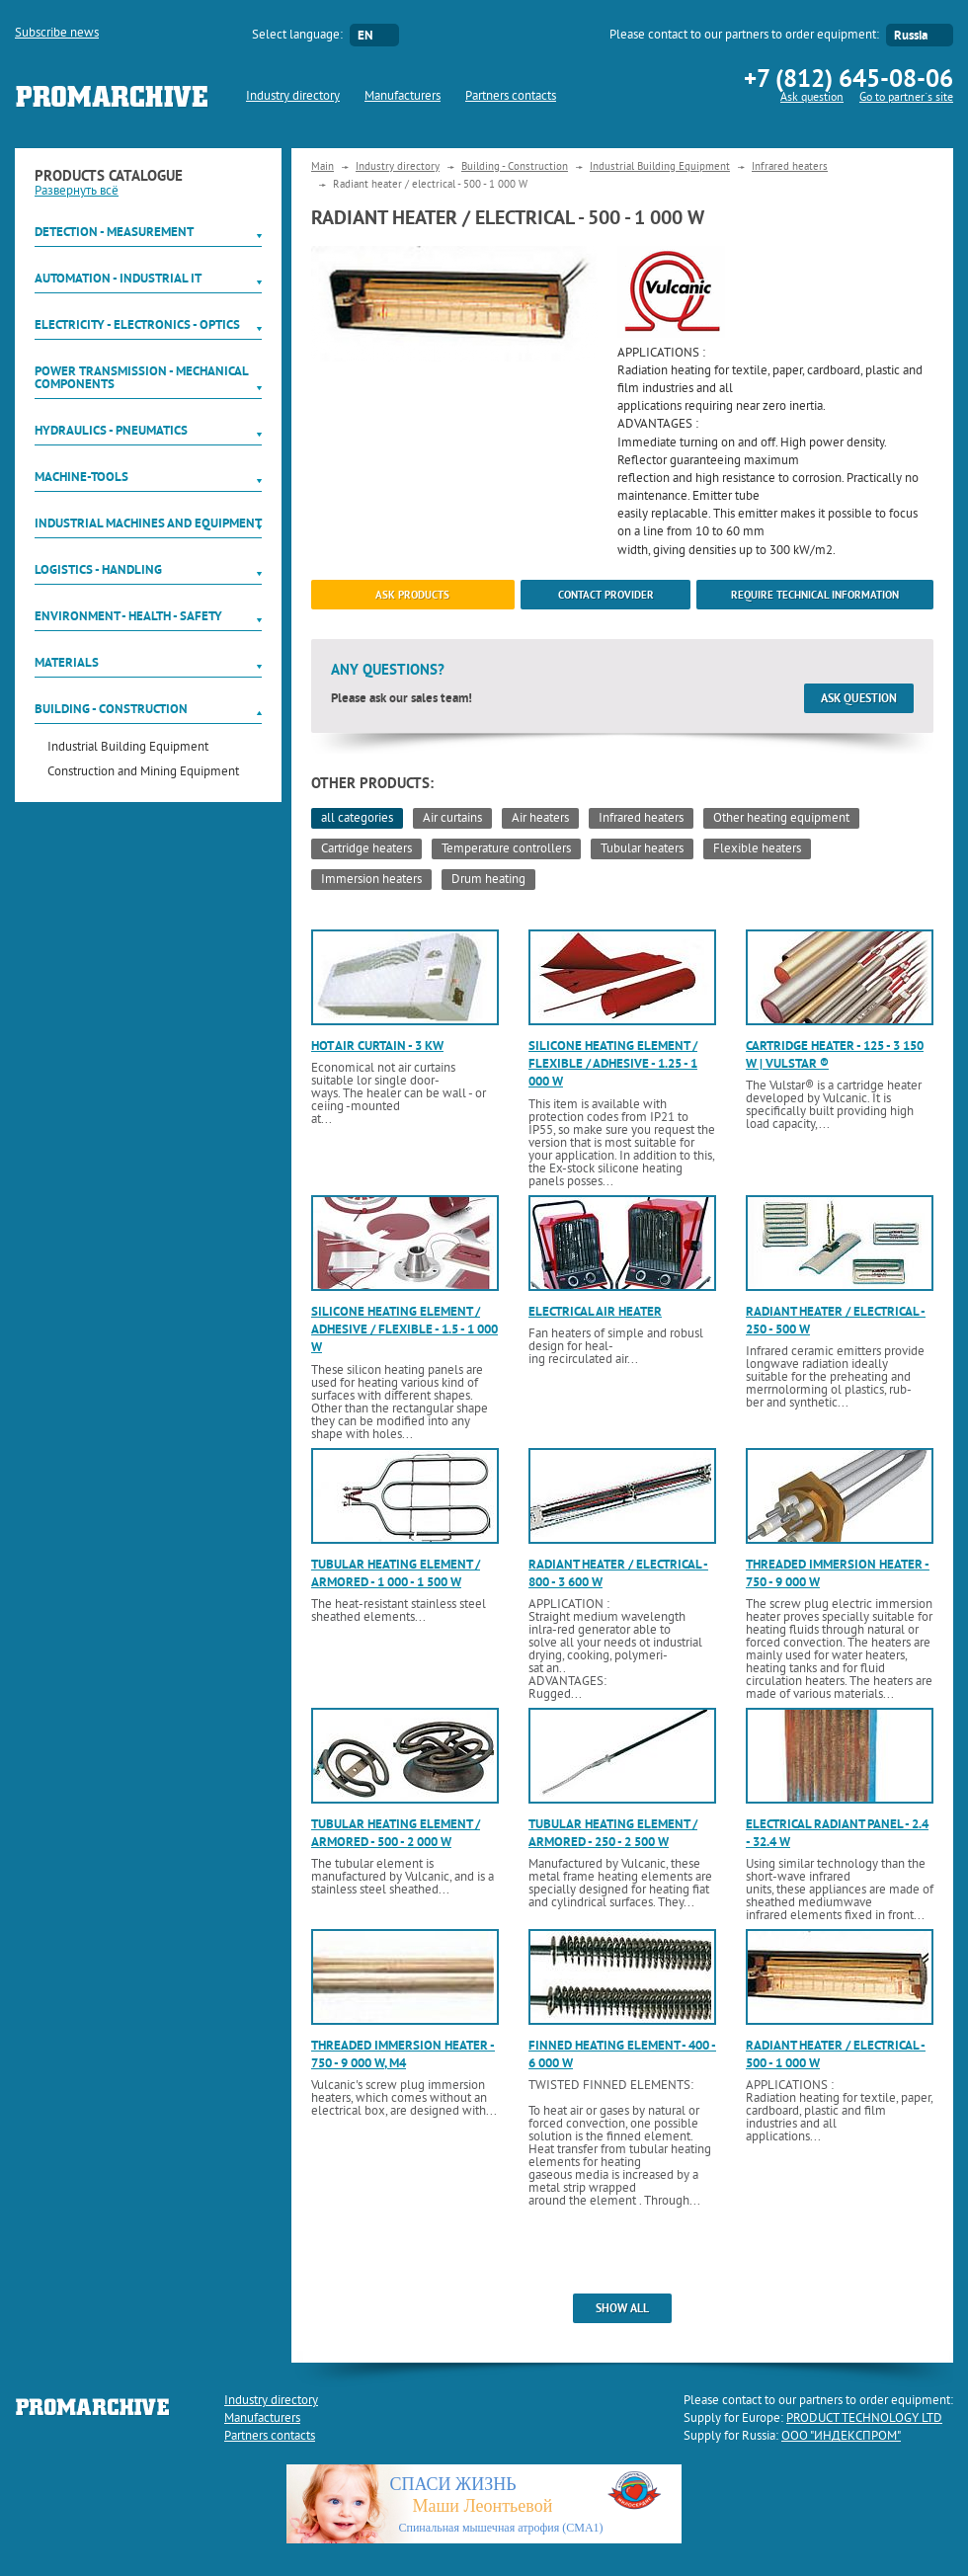  I want to click on Please contact to our partners to order equipment:, so click(744, 35).